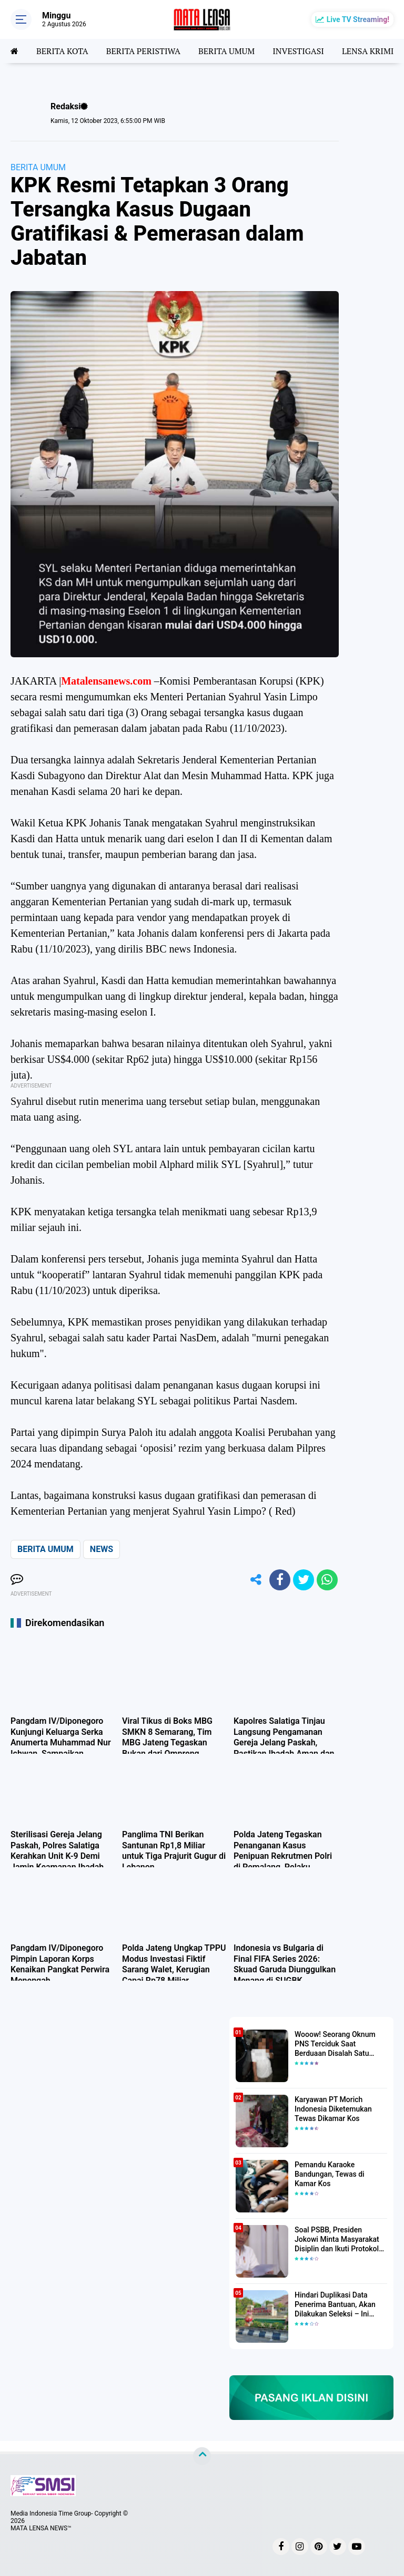 The width and height of the screenshot is (404, 2576). Describe the element at coordinates (202, 2456) in the screenshot. I see `[backtotop]` at that location.